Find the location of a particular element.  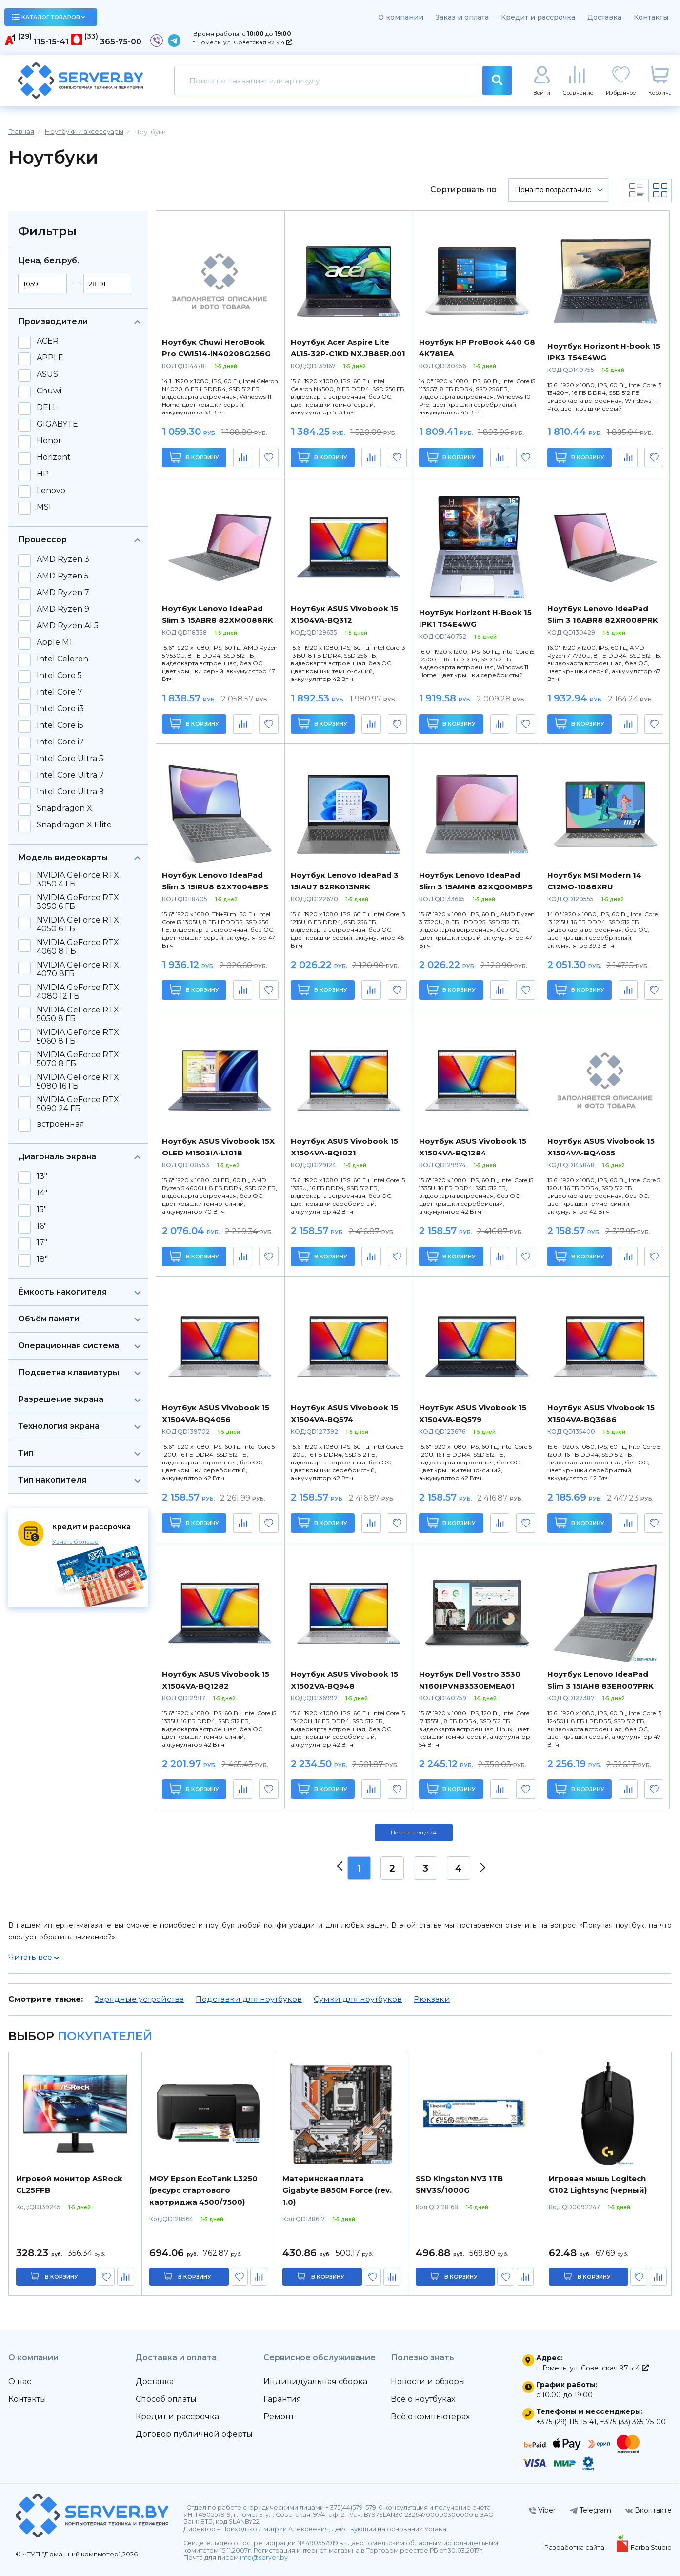

Узнать больше is located at coordinates (75, 1541).